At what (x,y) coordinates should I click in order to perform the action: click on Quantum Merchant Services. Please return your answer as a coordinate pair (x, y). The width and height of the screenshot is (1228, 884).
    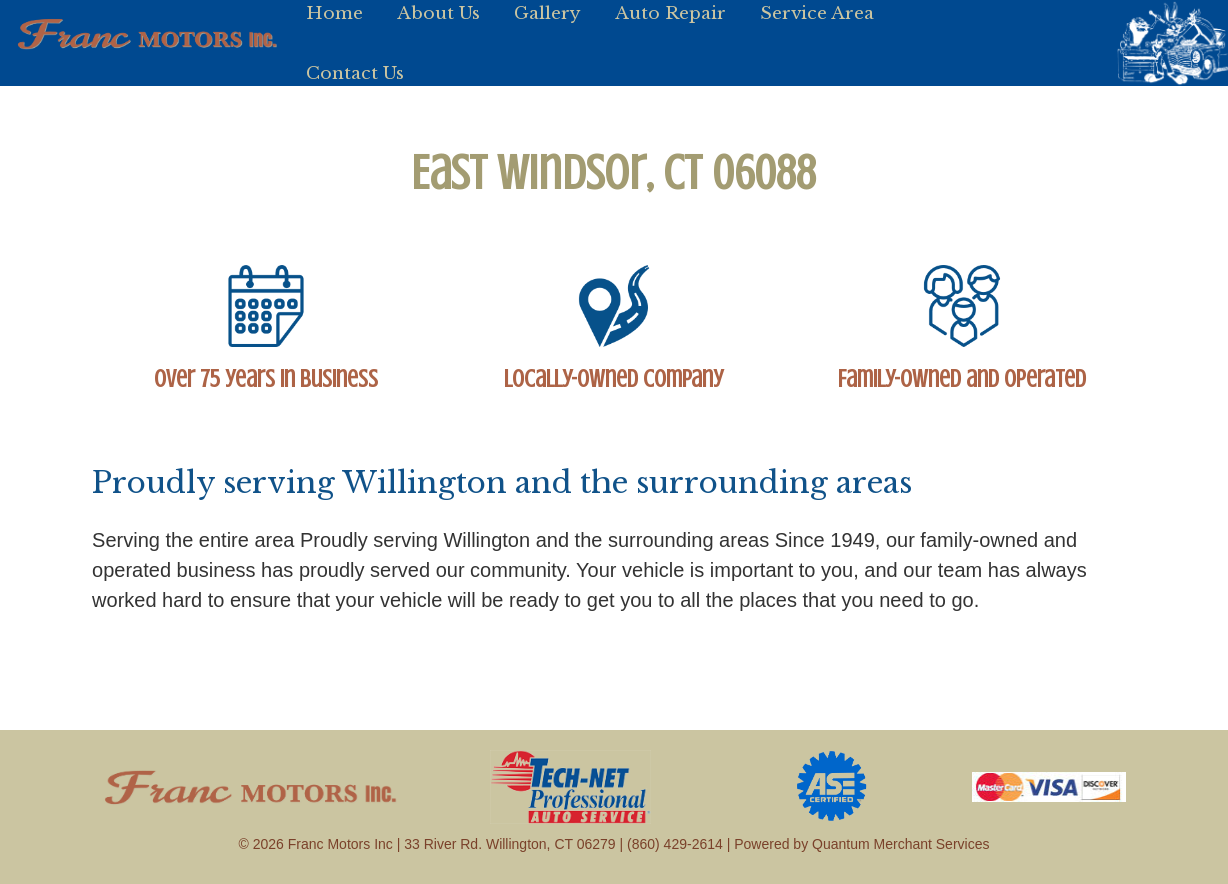
    Looking at the image, I should click on (900, 844).